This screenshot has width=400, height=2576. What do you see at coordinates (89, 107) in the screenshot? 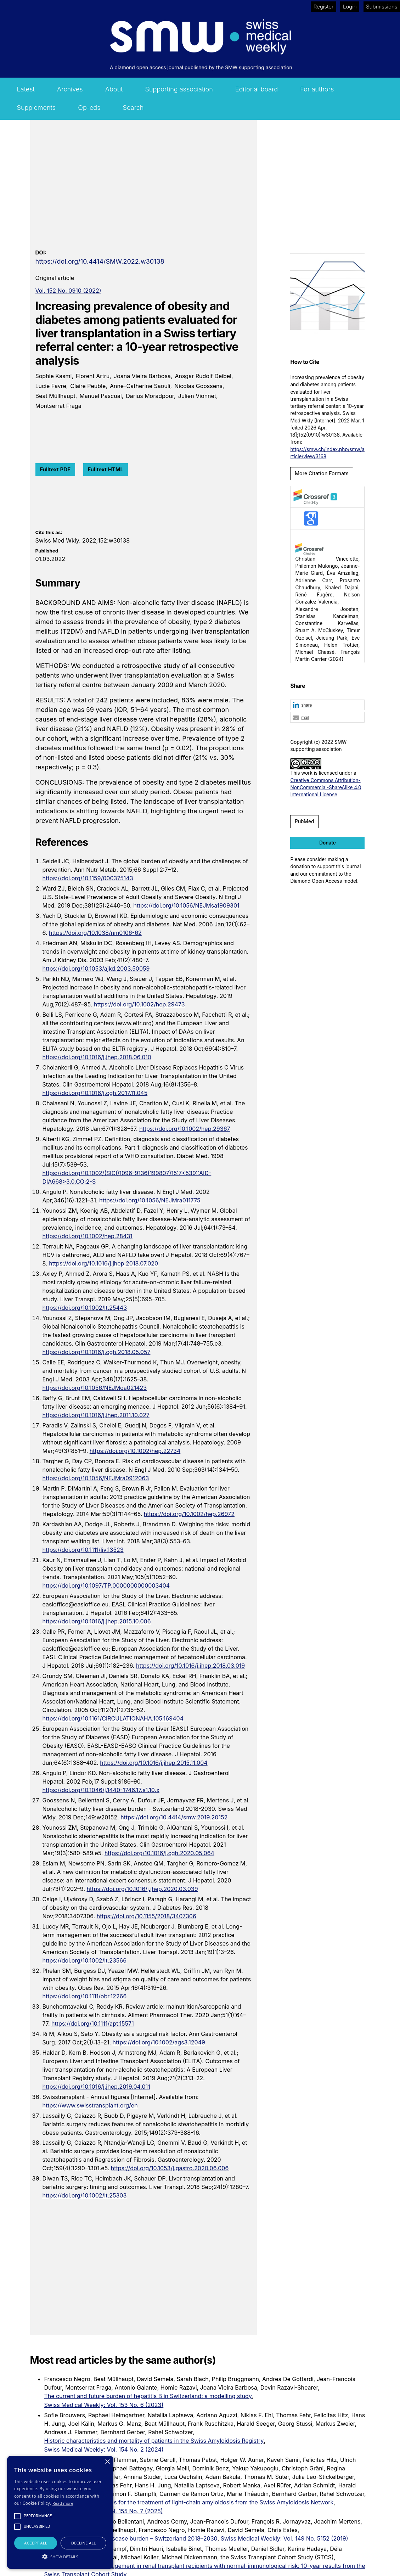
I see `Op-eds` at bounding box center [89, 107].